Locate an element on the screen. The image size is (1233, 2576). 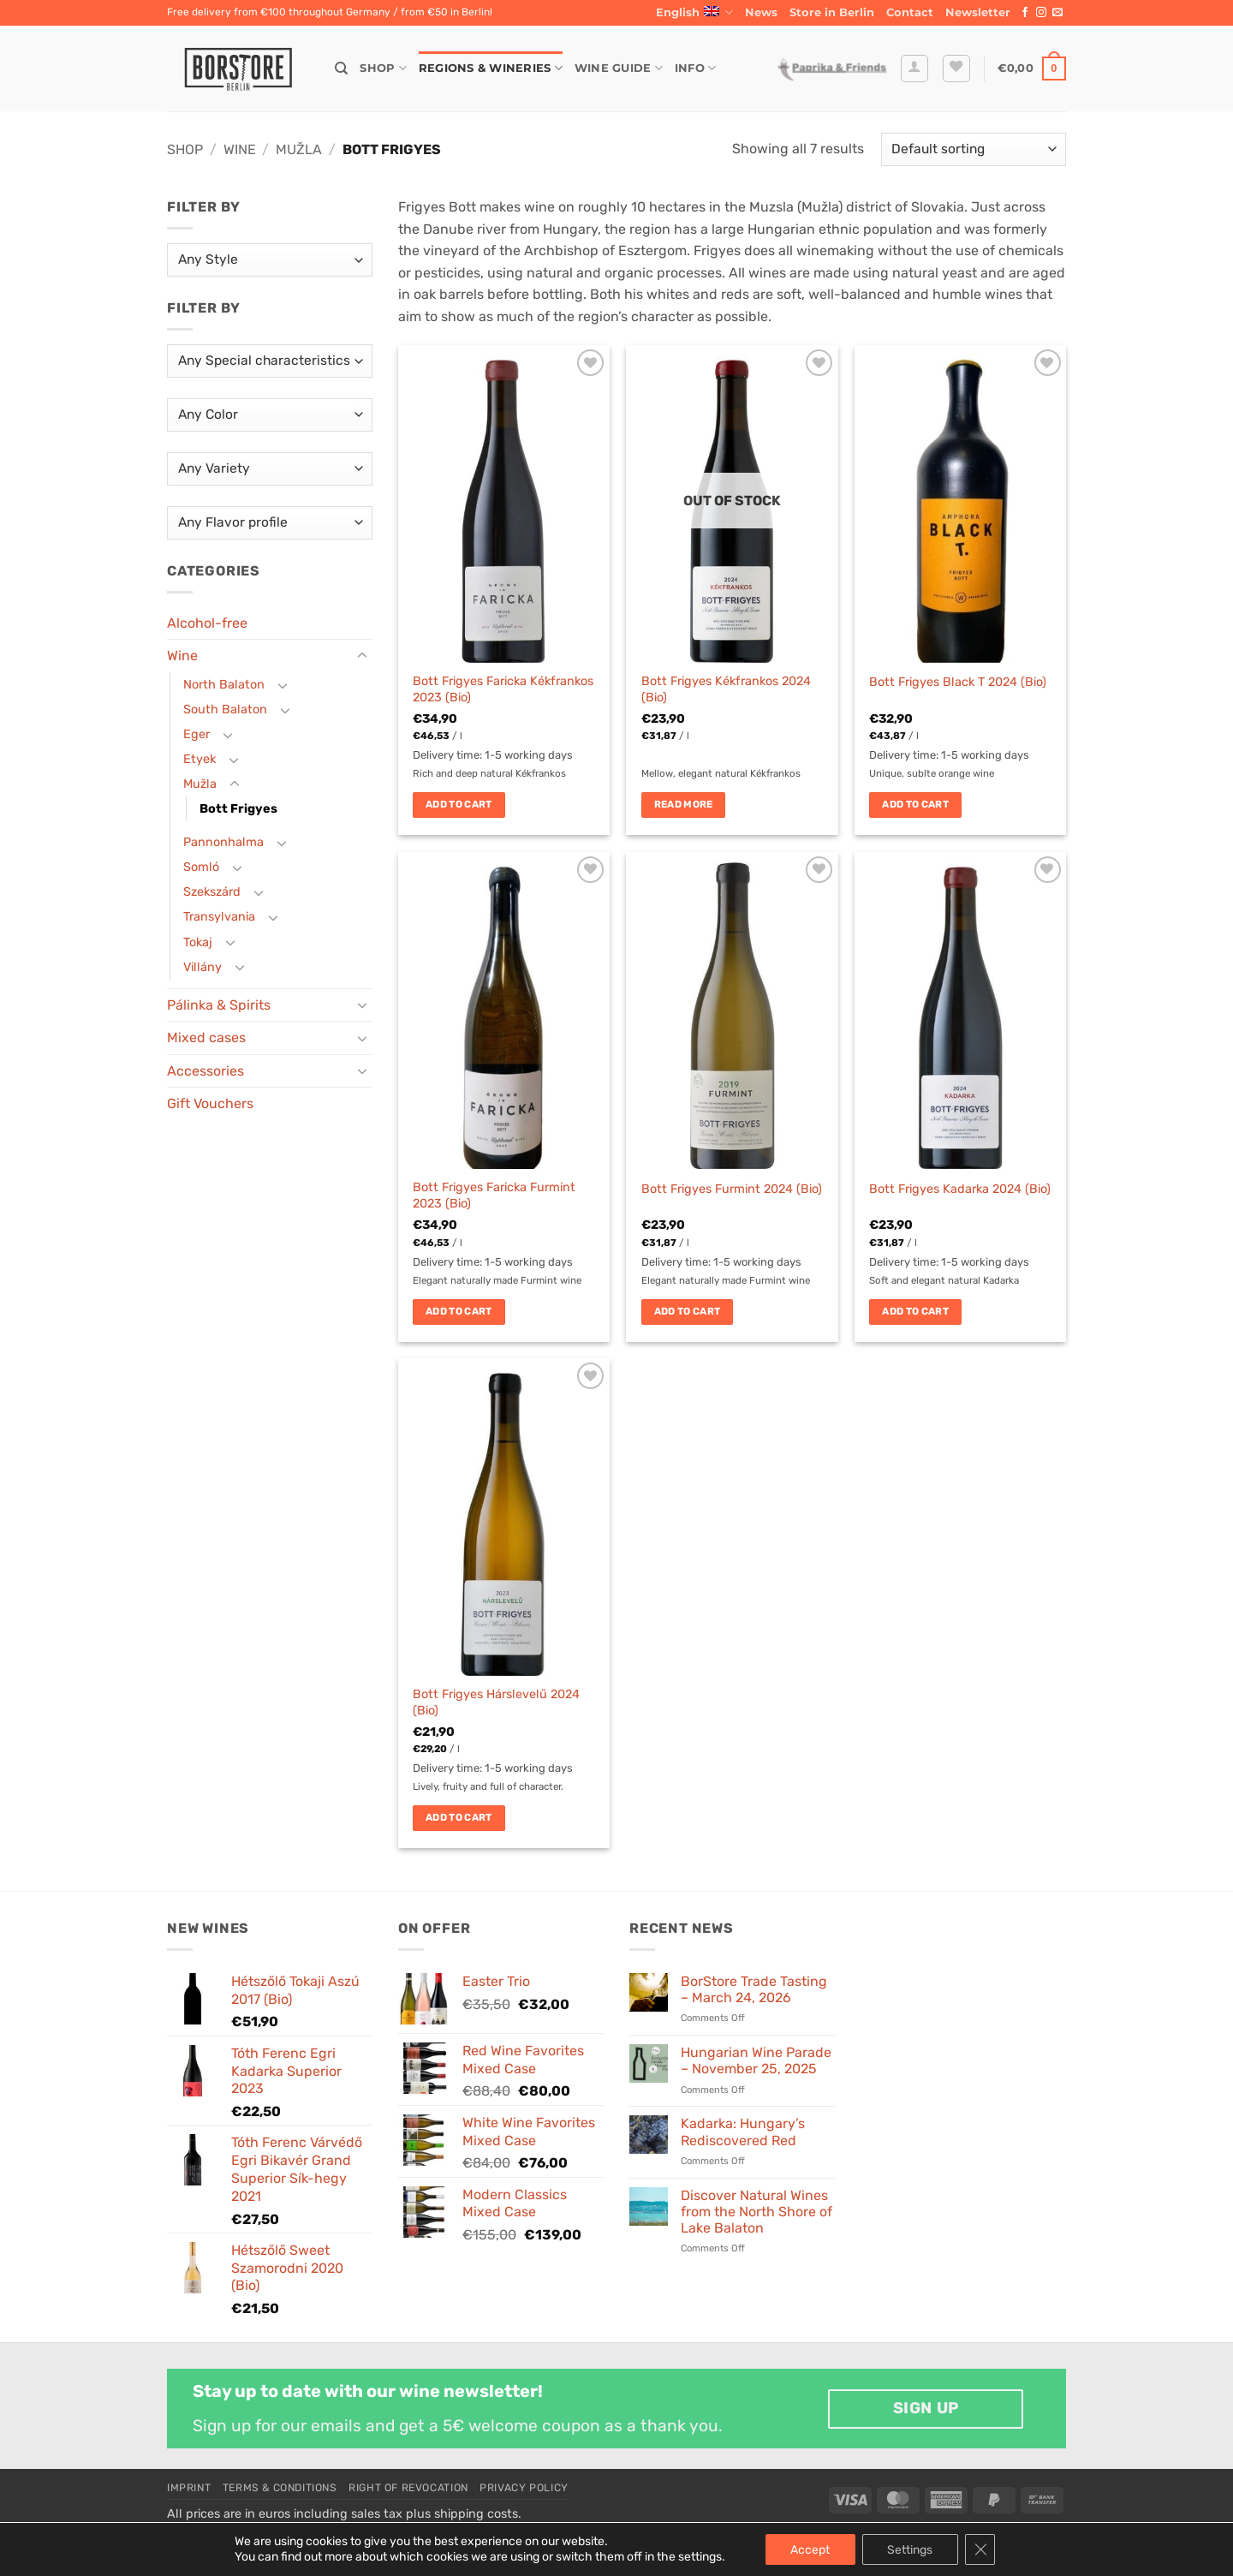
Kadarka: Hungary’s Rediscovered Red is located at coordinates (743, 2131).